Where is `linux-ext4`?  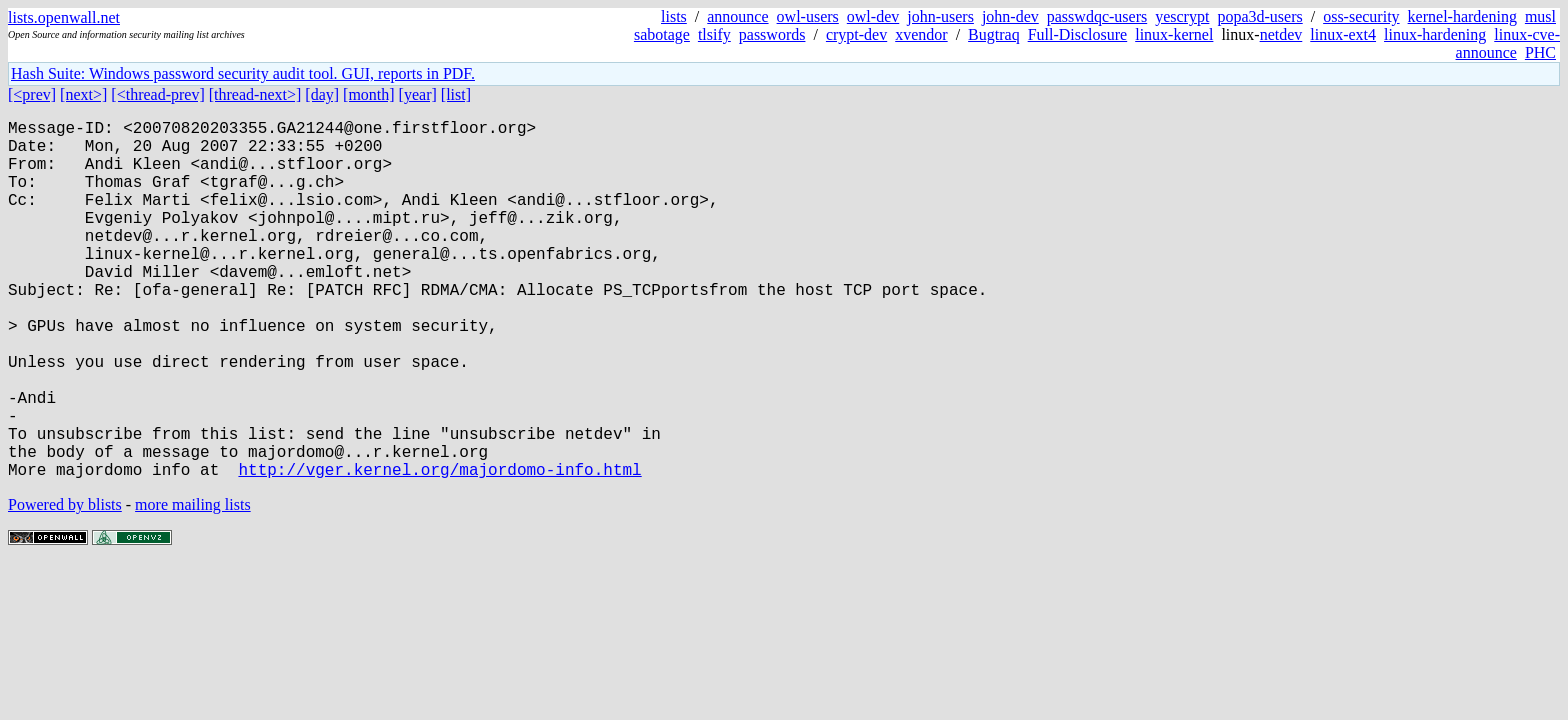
linux-ext4 is located at coordinates (1343, 34).